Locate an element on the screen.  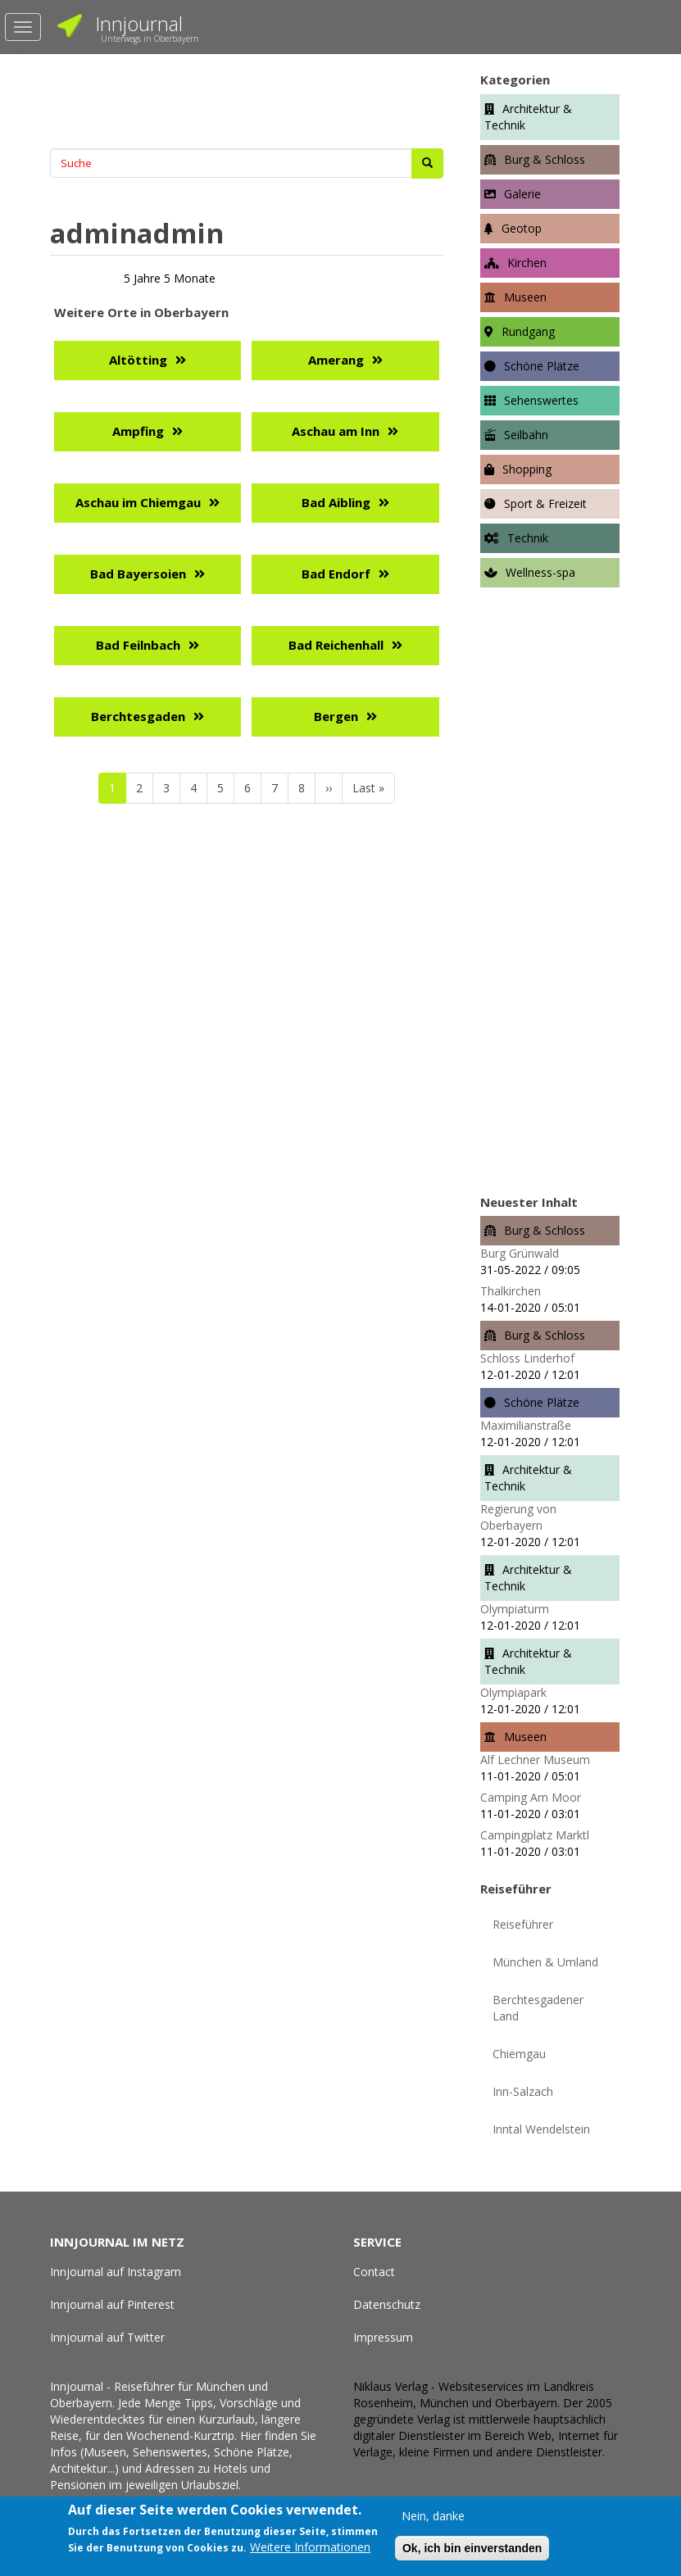
Contact is located at coordinates (374, 2271).